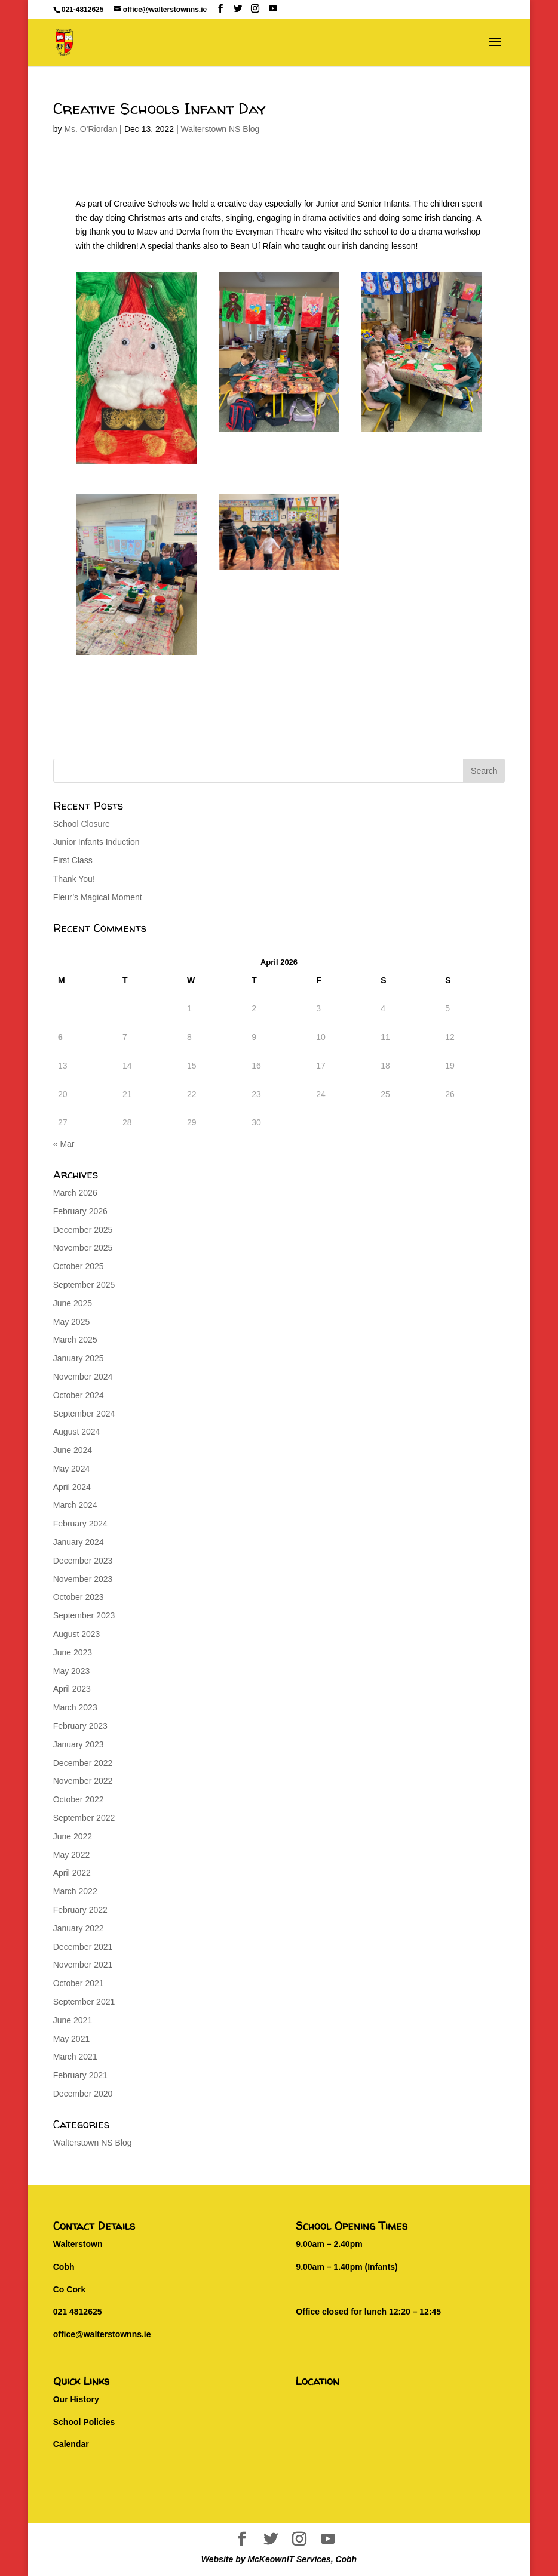 The image size is (558, 2576). I want to click on January 2022, so click(78, 1928).